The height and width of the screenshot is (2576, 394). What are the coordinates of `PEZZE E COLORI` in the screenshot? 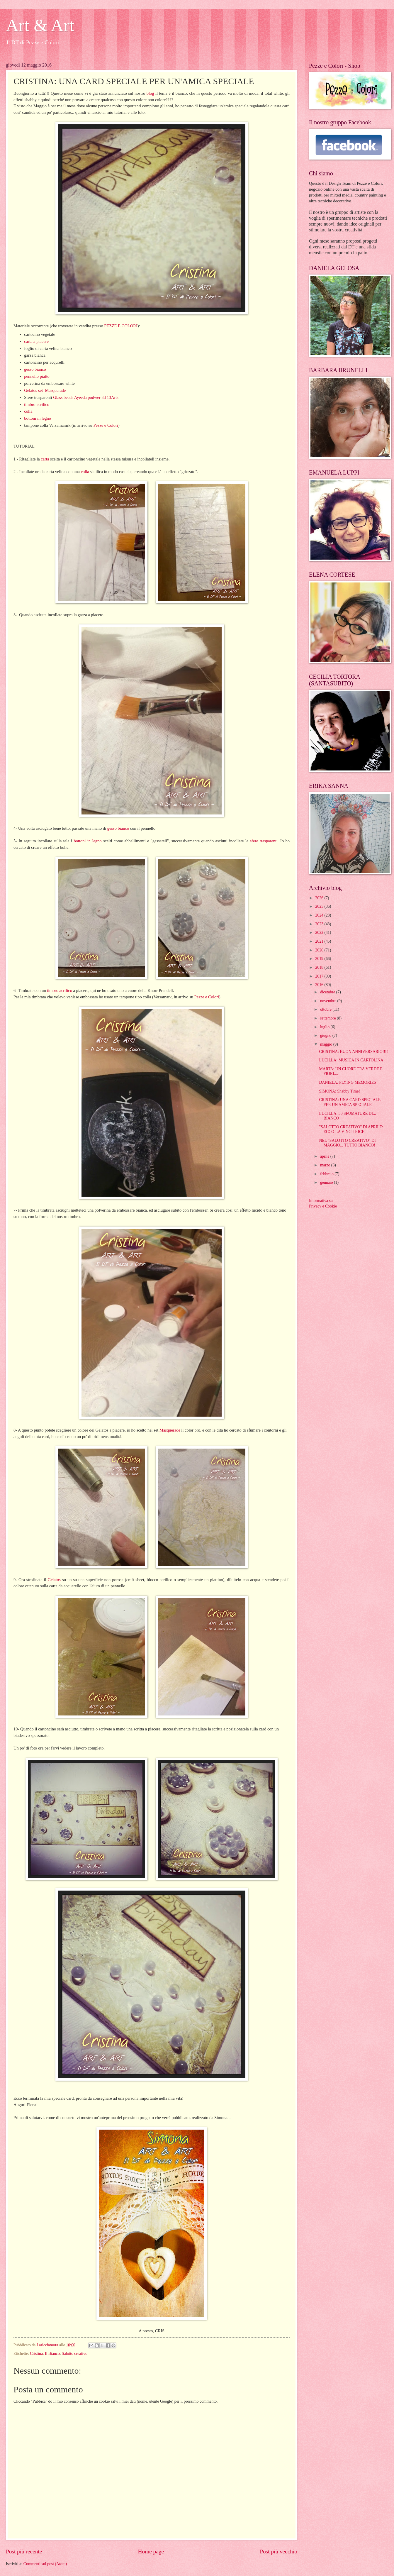 It's located at (120, 326).